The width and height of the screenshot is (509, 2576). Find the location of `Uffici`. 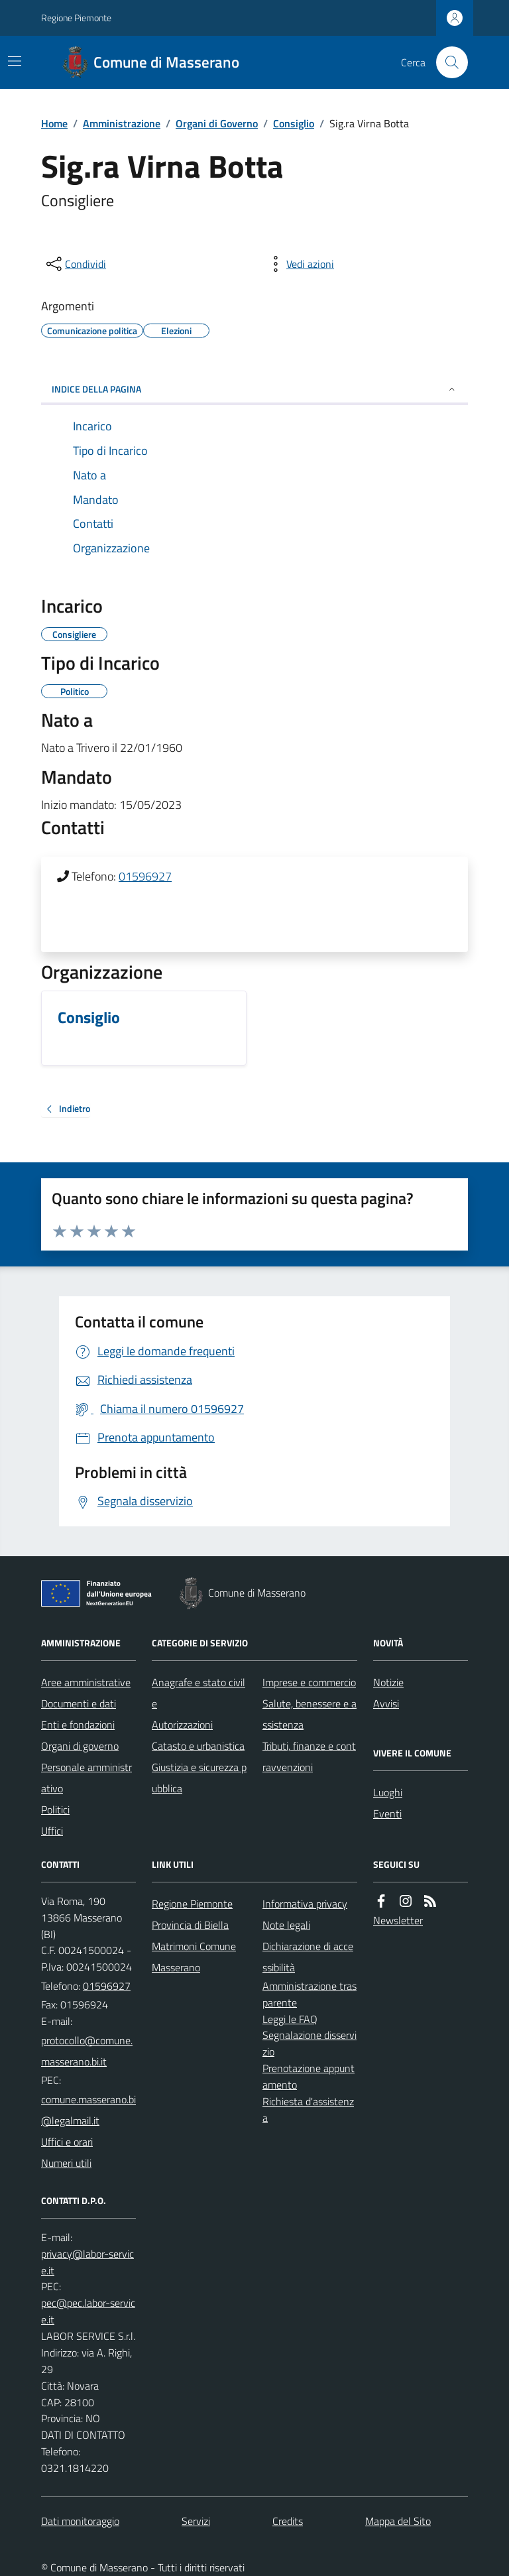

Uffici is located at coordinates (52, 1831).